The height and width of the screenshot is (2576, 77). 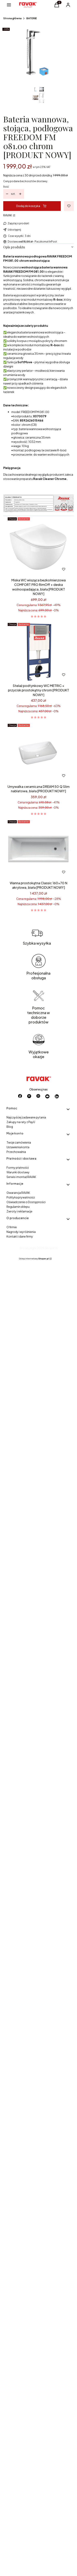 What do you see at coordinates (17, 1147) in the screenshot?
I see `Ustawienia konta` at bounding box center [17, 1147].